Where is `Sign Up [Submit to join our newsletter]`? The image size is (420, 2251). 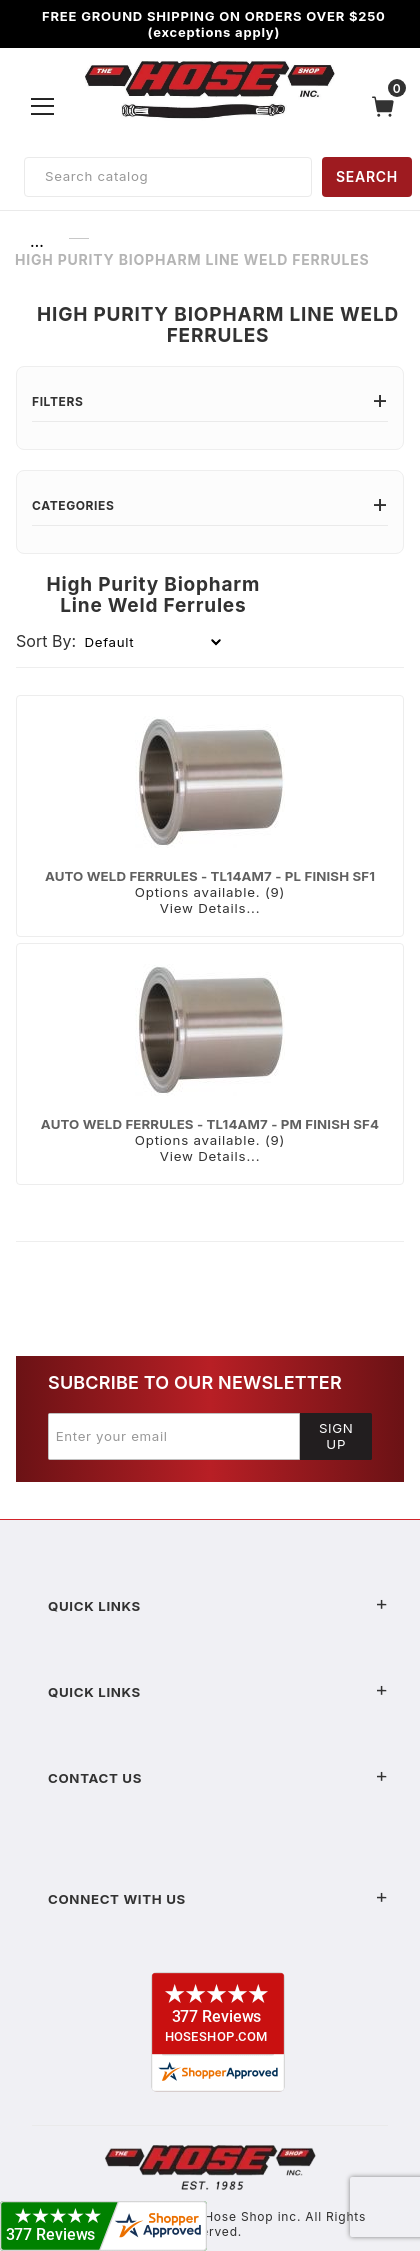 Sign Up [Submit to join our newsletter] is located at coordinates (336, 1436).